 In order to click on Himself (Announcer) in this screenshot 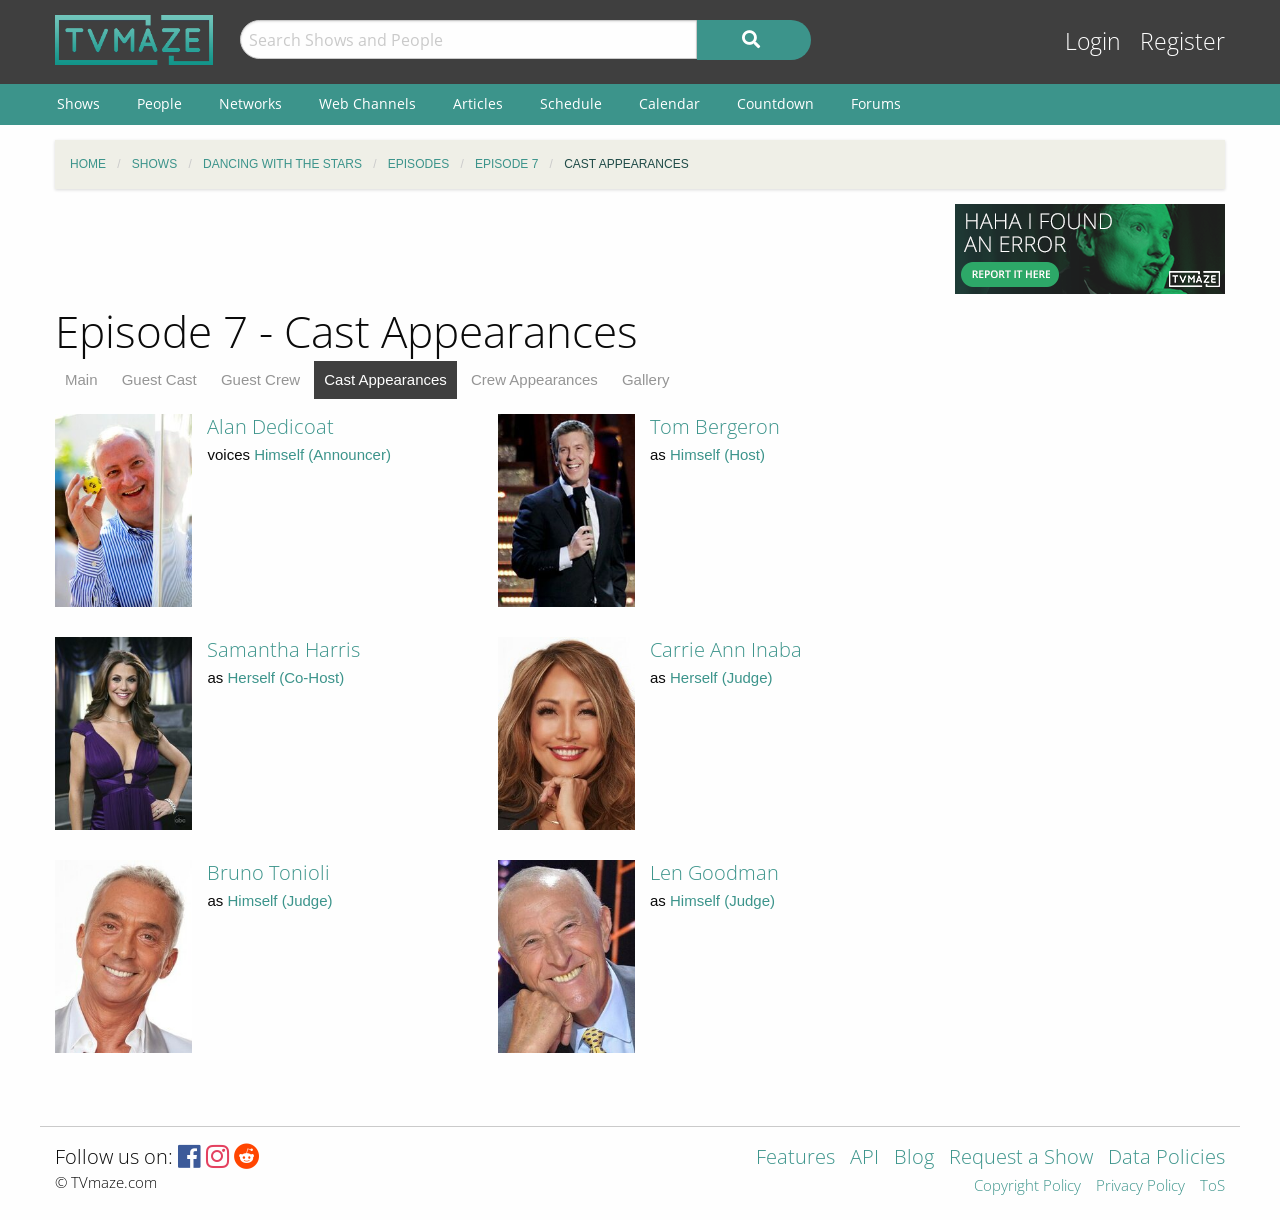, I will do `click(322, 454)`.